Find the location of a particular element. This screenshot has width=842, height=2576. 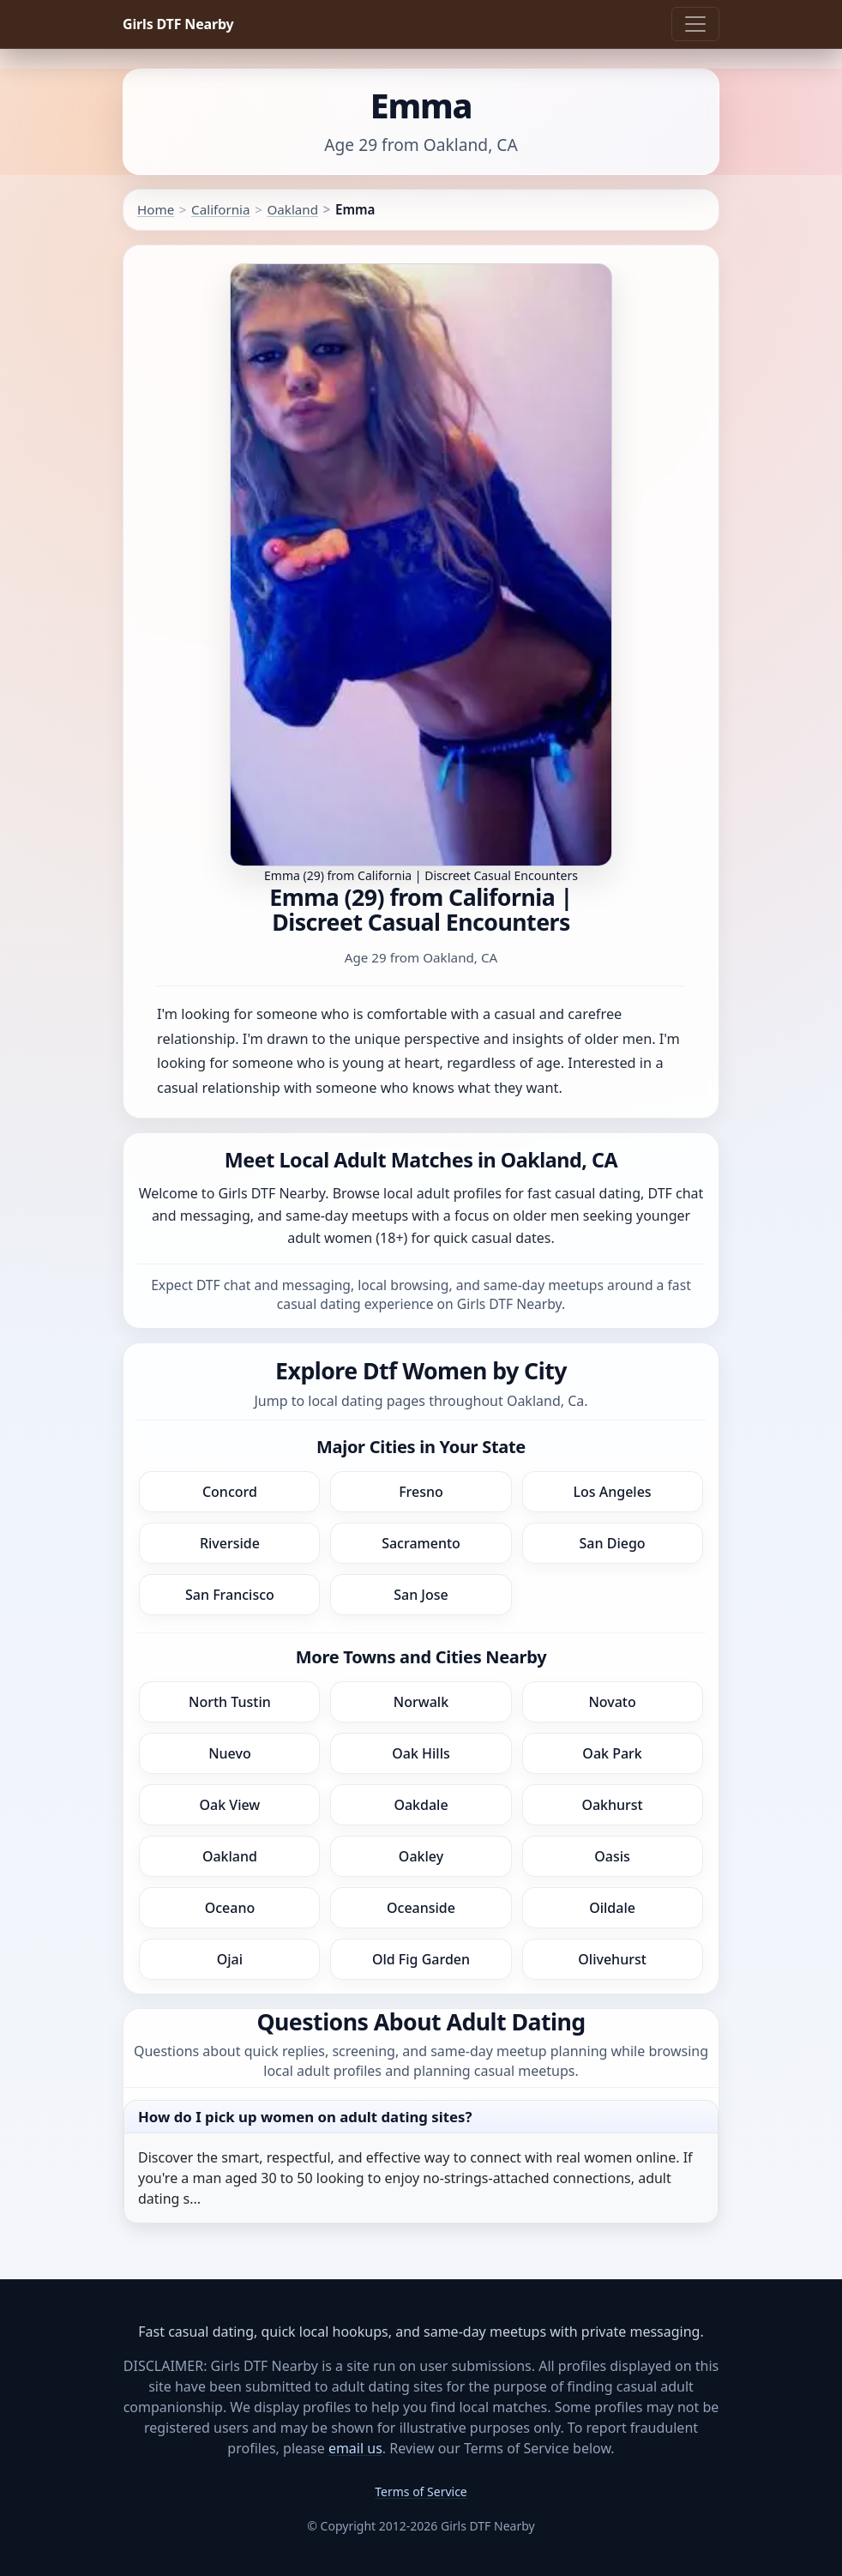

Oakhurst is located at coordinates (611, 1804).